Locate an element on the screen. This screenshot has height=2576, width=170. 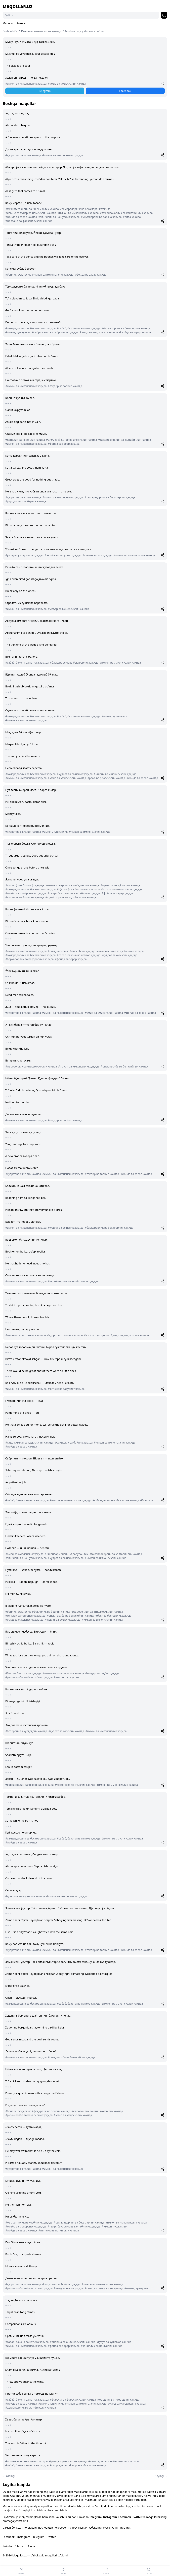
#омад ва омадсизлик ҳақида is located at coordinates (24, 1554).